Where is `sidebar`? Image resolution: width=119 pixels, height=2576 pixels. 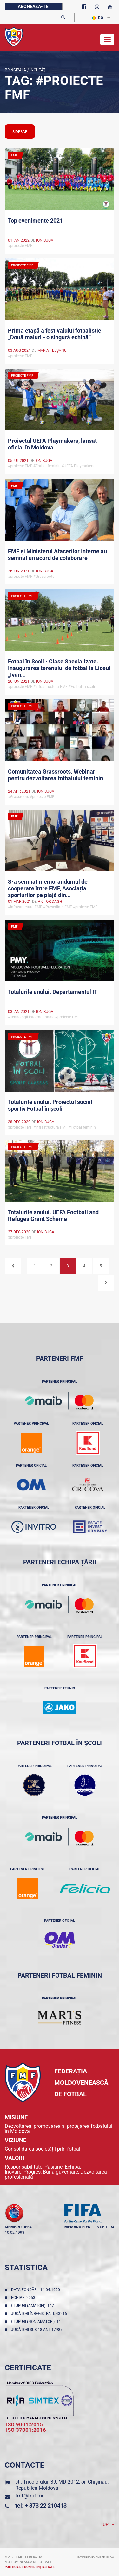
sidebar is located at coordinates (19, 132).